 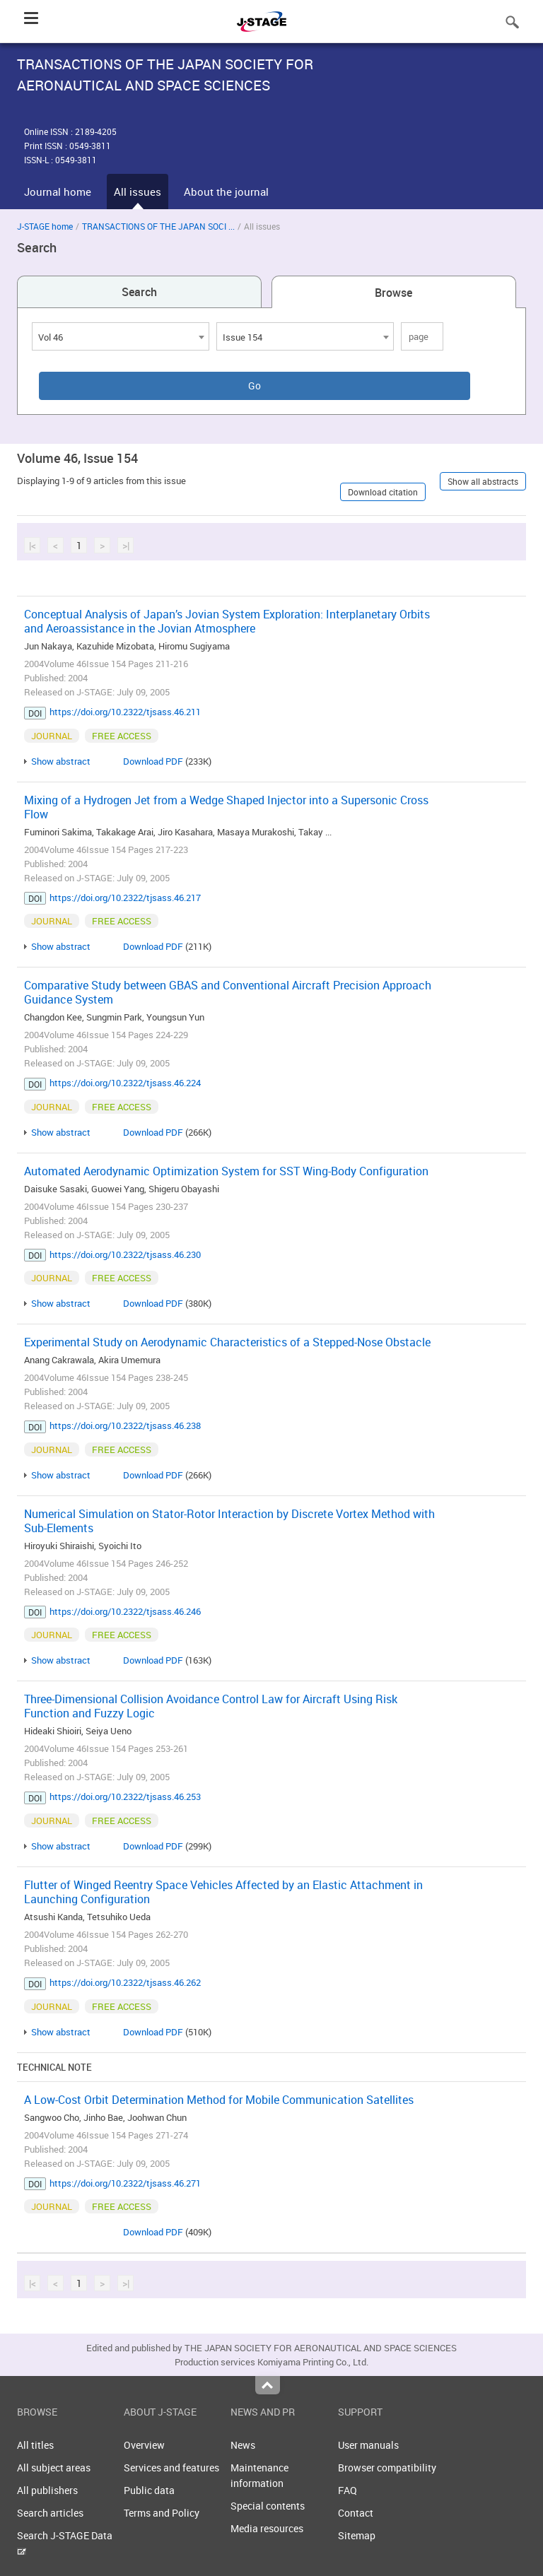 What do you see at coordinates (387, 2467) in the screenshot?
I see `Browser compatibility` at bounding box center [387, 2467].